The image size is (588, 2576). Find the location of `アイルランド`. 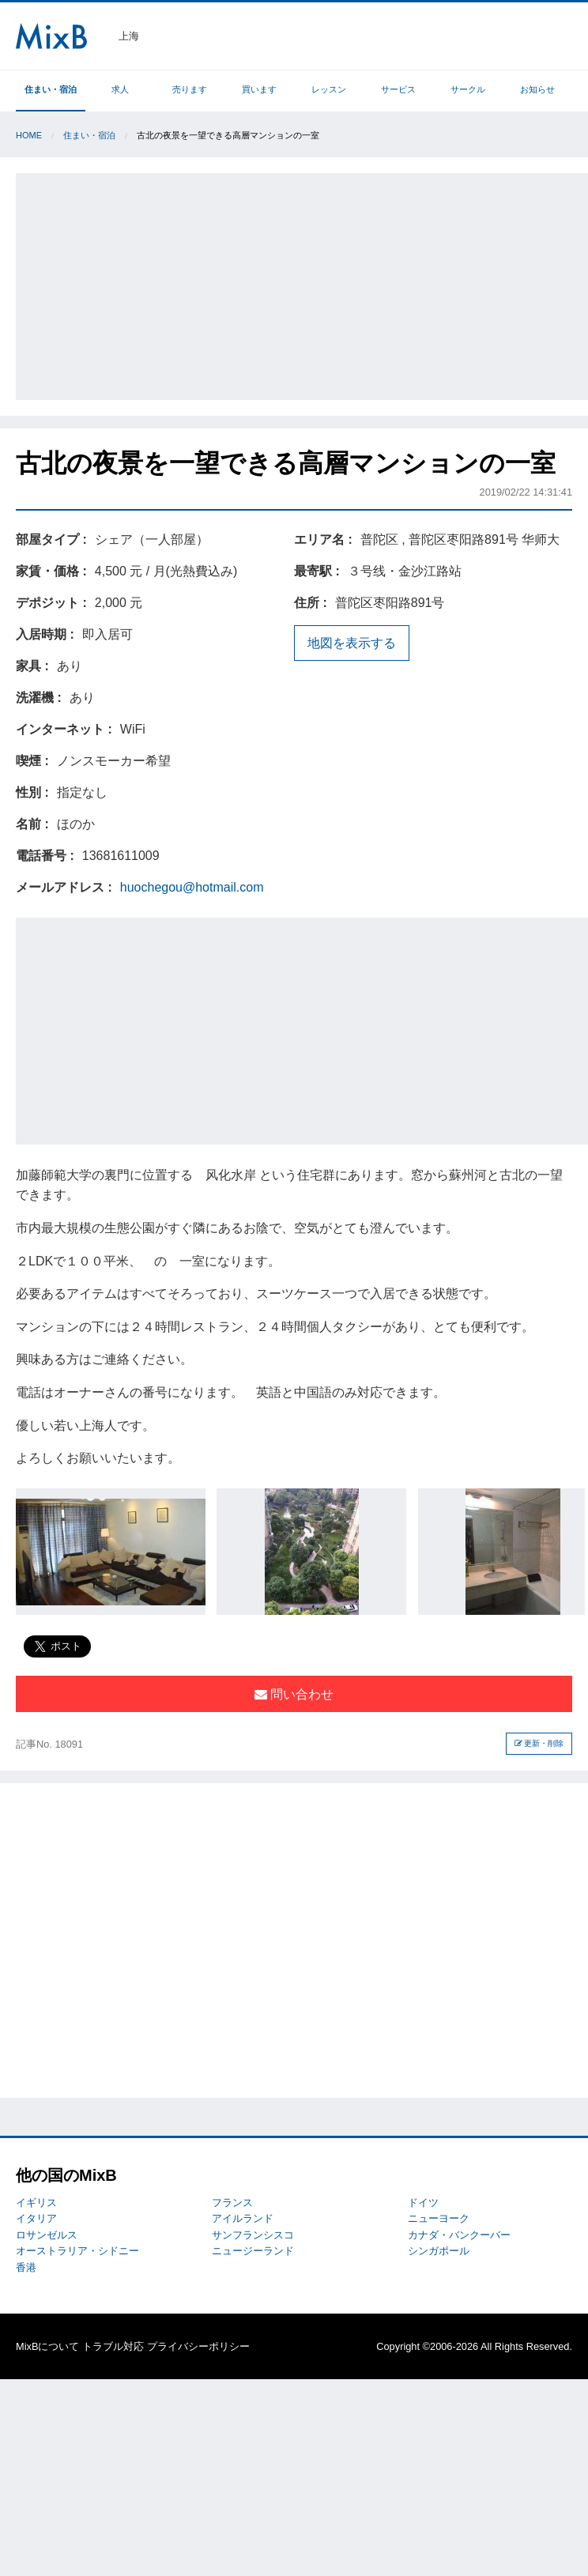

アイルランド is located at coordinates (242, 2218).